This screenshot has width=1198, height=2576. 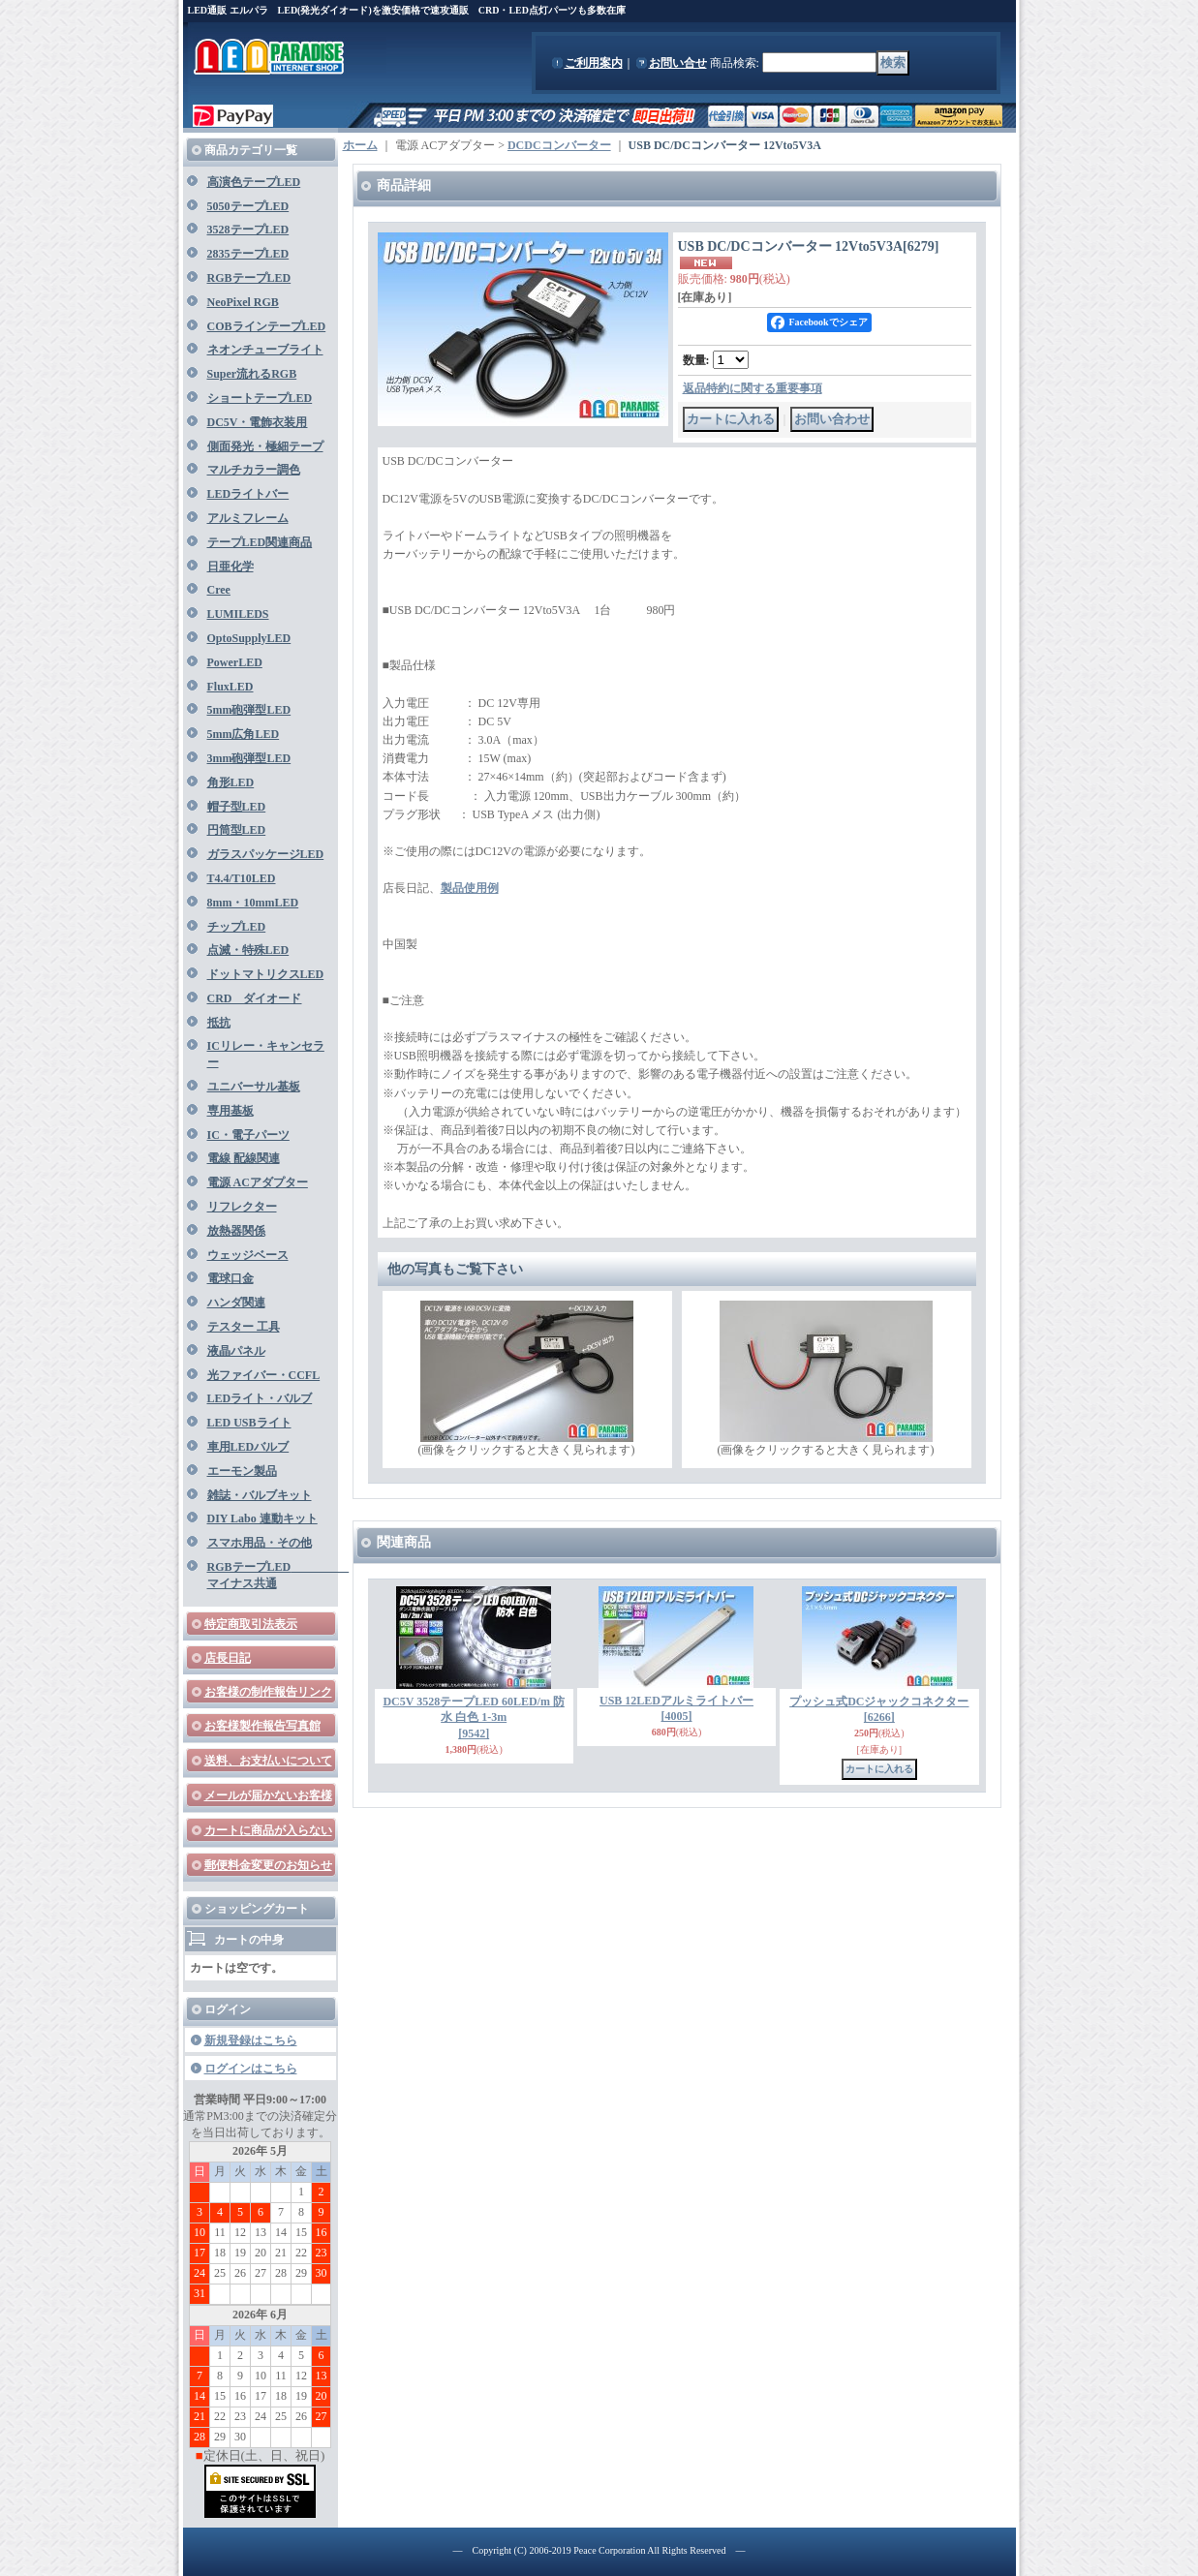 What do you see at coordinates (241, 878) in the screenshot?
I see `T4.4/T10LED` at bounding box center [241, 878].